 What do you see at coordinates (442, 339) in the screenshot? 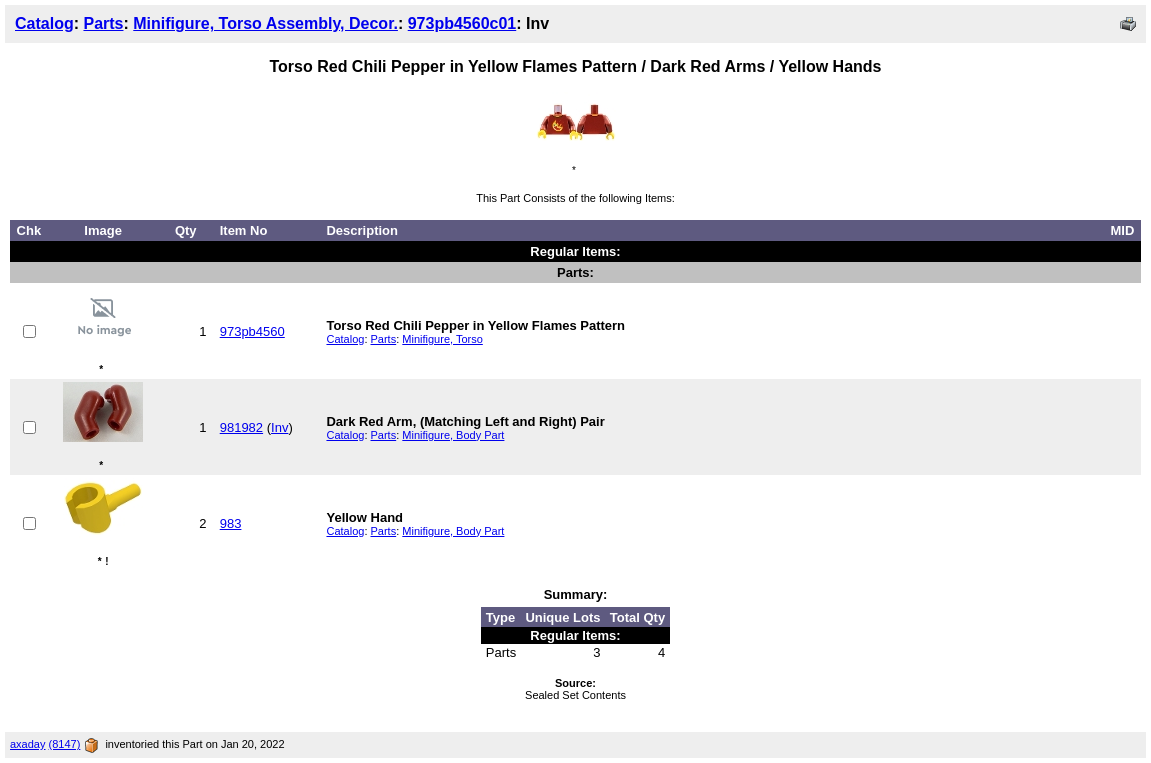
I see `Minifigure, Torso` at bounding box center [442, 339].